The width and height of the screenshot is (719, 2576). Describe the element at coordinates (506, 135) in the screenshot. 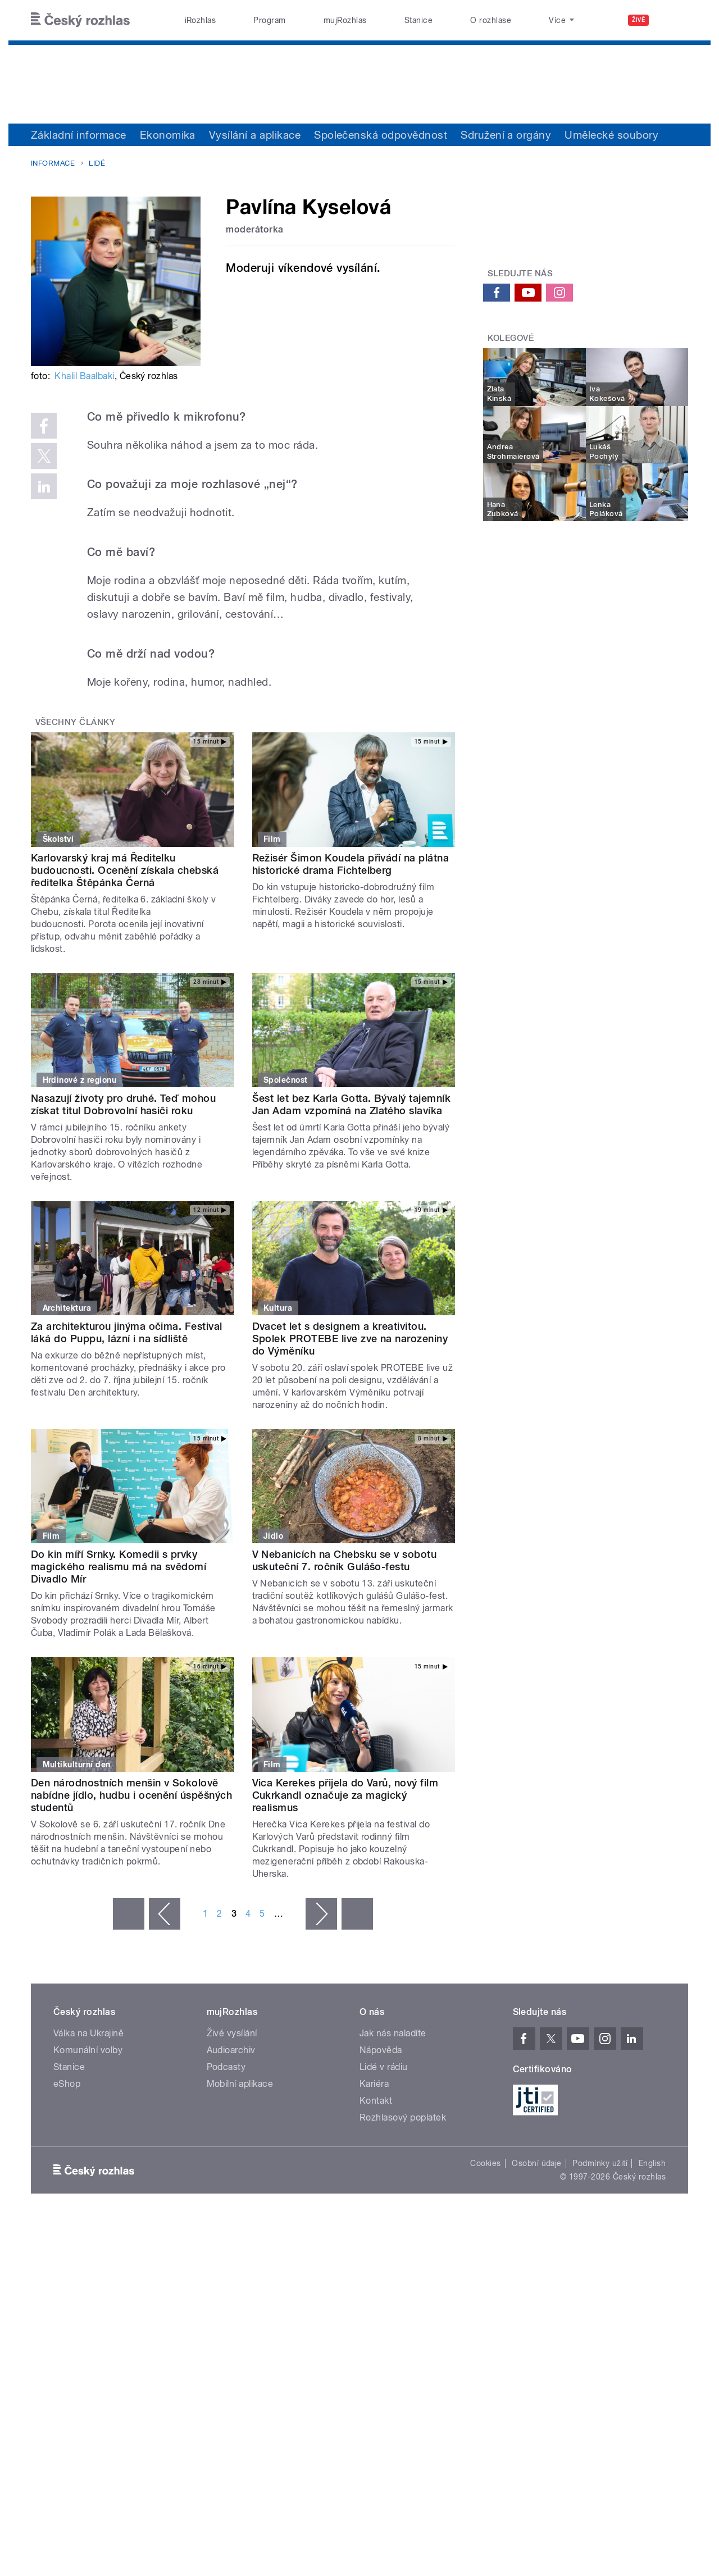

I see `Sdružení a orgány` at that location.